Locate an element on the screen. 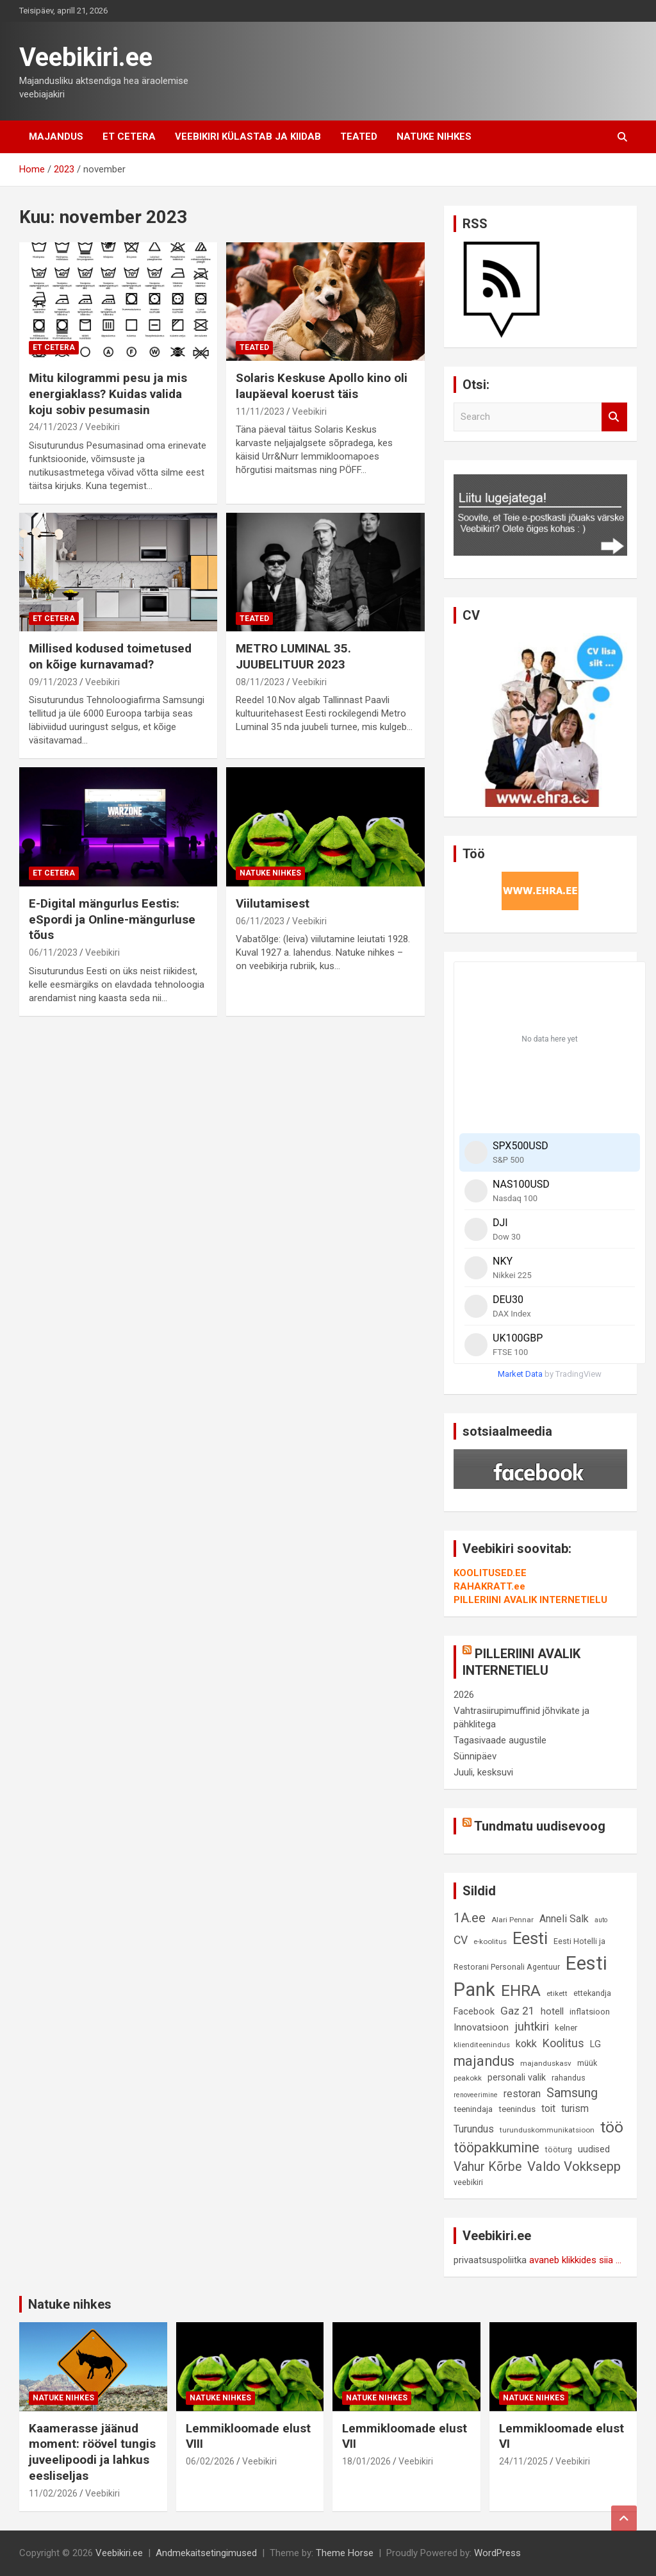 The width and height of the screenshot is (656, 2576). toit [toit (14 elementi)] is located at coordinates (548, 2109).